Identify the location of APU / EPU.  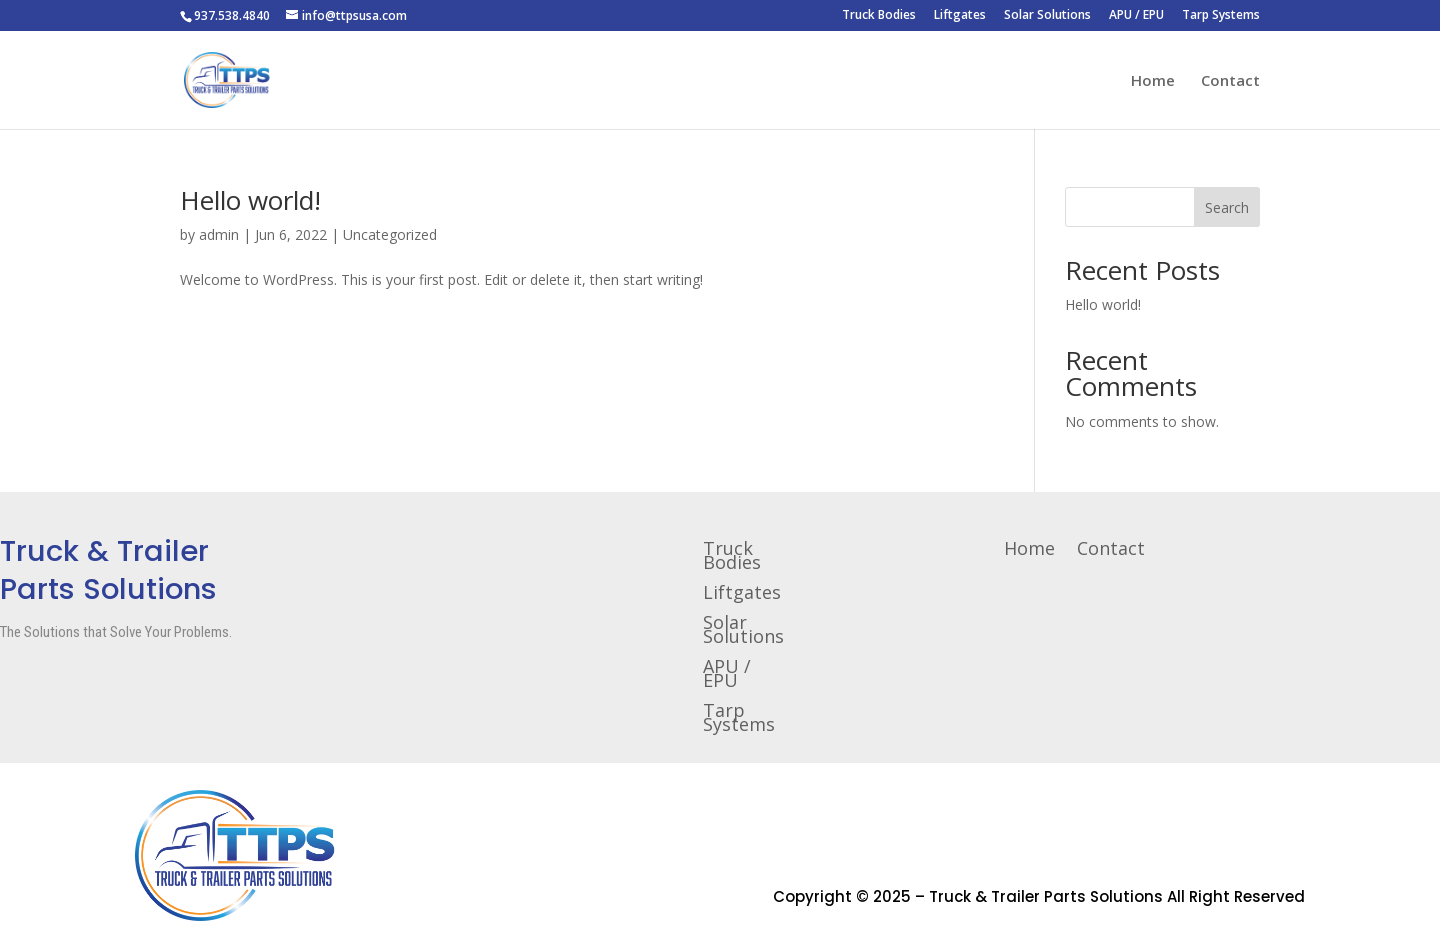
(1136, 16).